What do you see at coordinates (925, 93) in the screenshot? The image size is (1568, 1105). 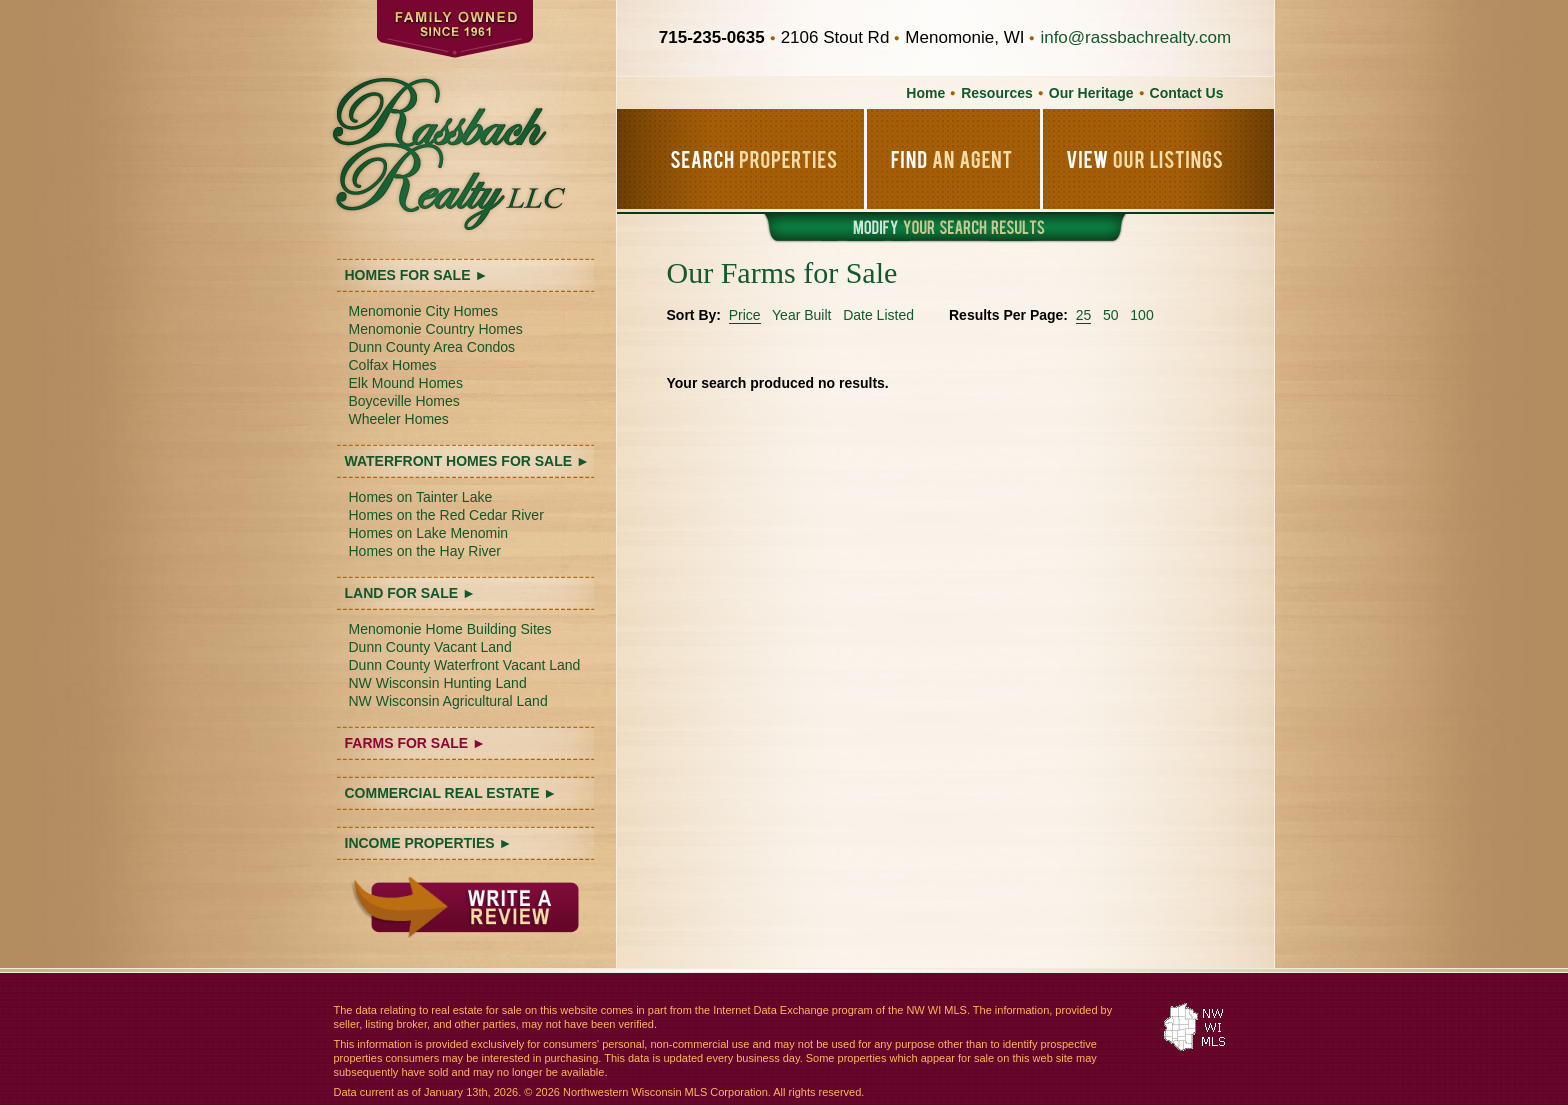 I see `Home` at bounding box center [925, 93].